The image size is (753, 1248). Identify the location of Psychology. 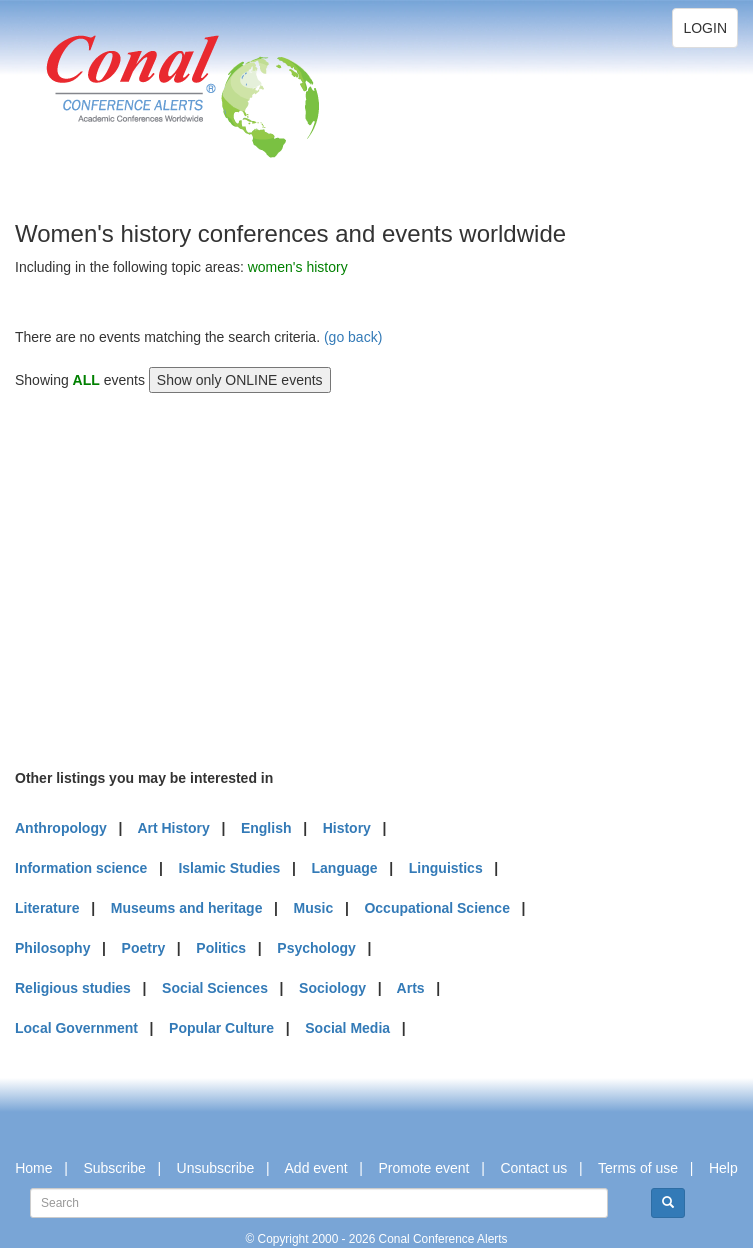
(316, 948).